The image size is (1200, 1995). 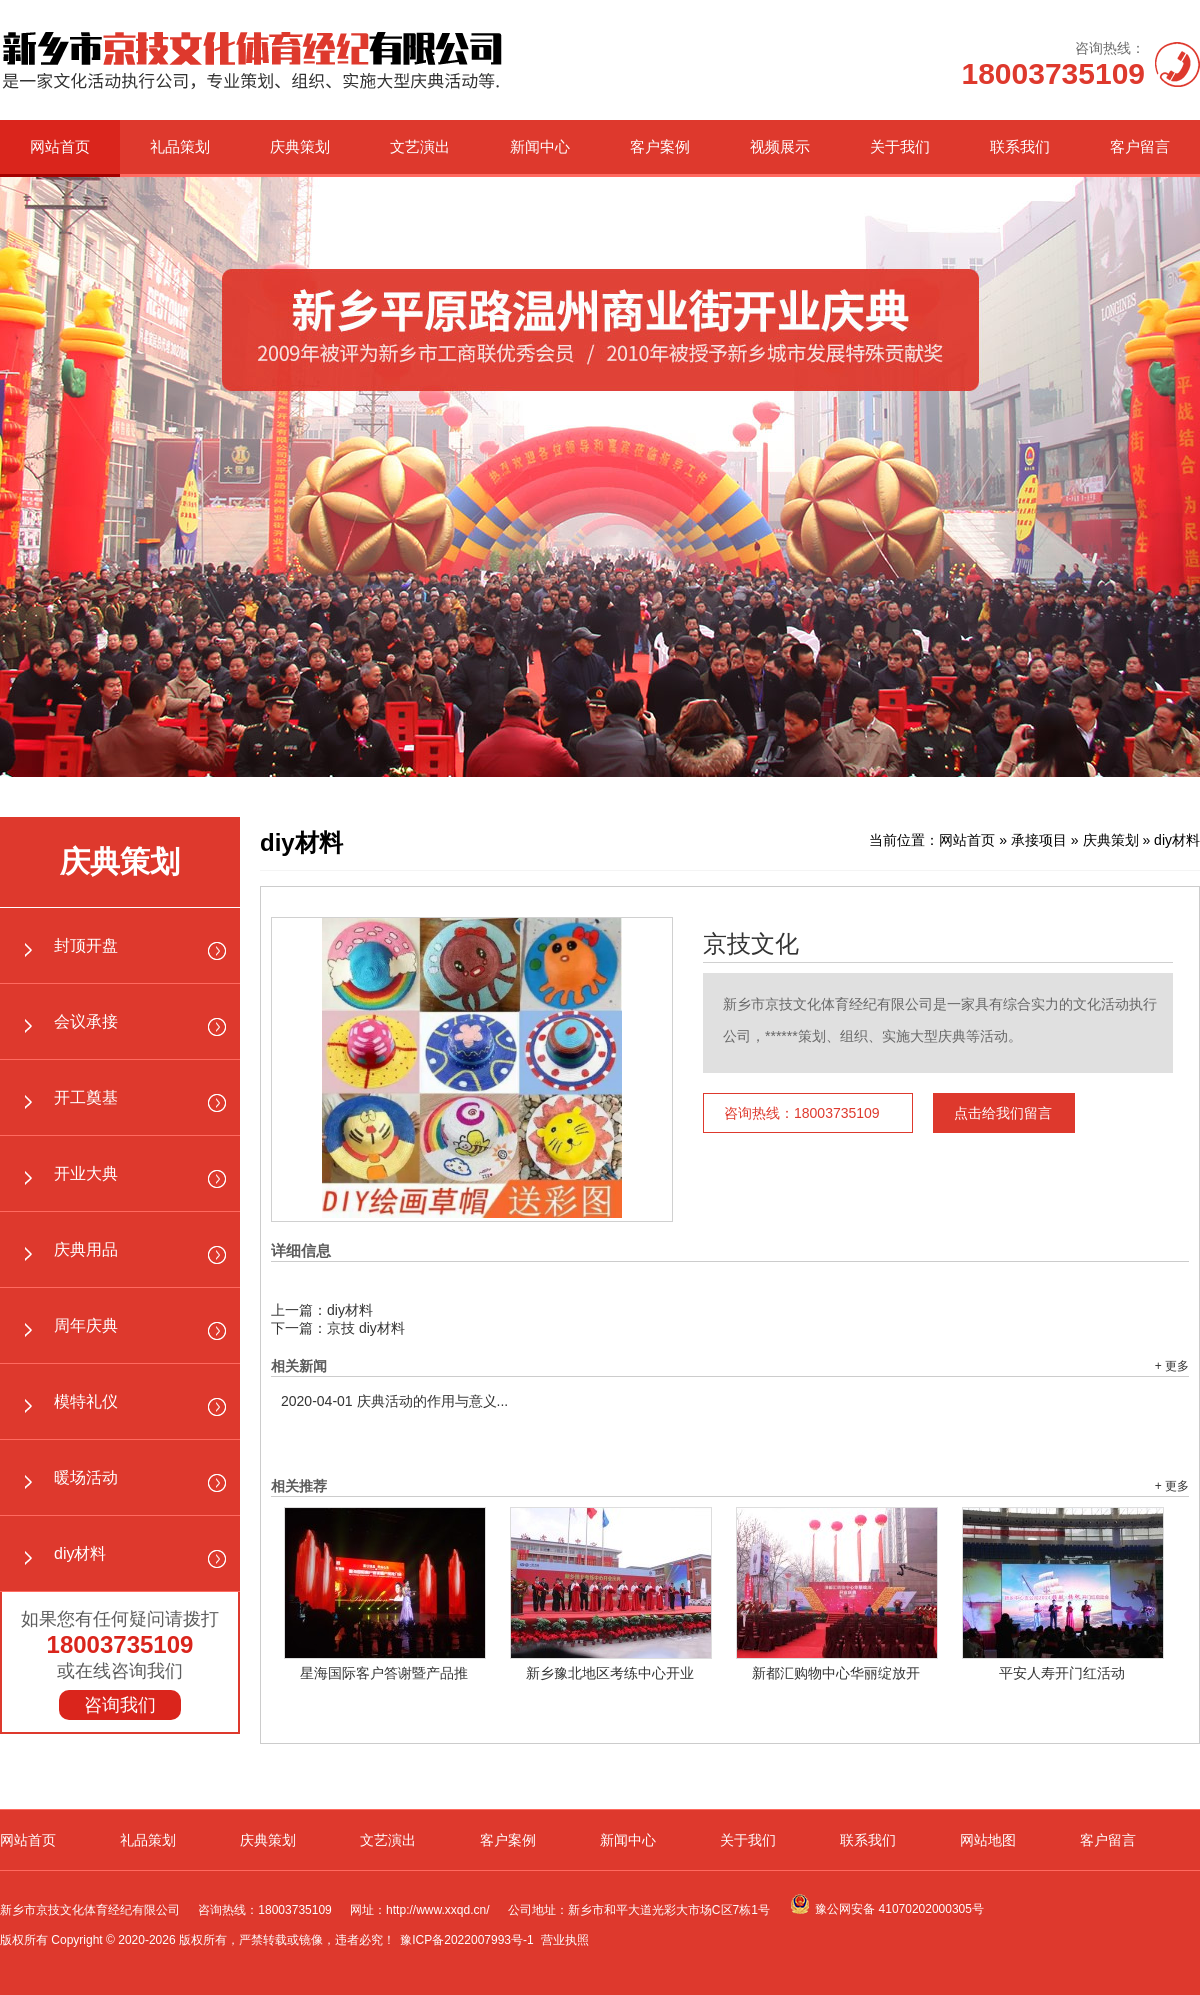 What do you see at coordinates (60, 146) in the screenshot?
I see `网站首页` at bounding box center [60, 146].